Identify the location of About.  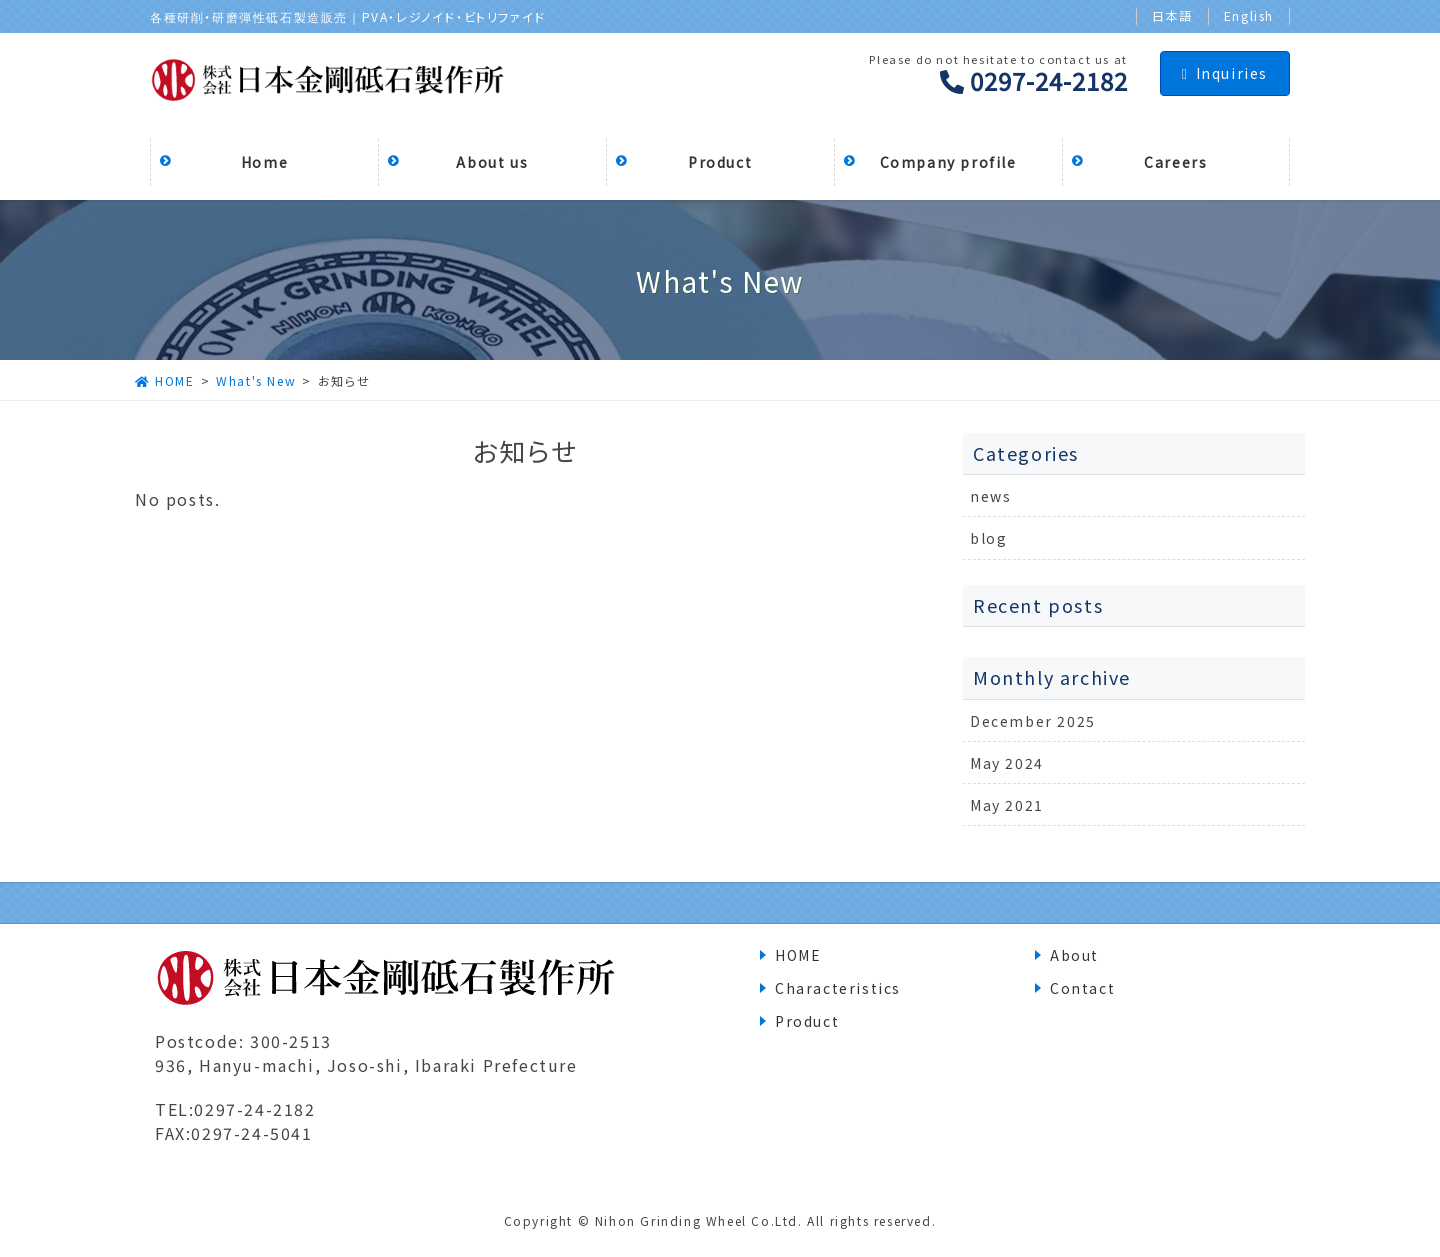
(1074, 955).